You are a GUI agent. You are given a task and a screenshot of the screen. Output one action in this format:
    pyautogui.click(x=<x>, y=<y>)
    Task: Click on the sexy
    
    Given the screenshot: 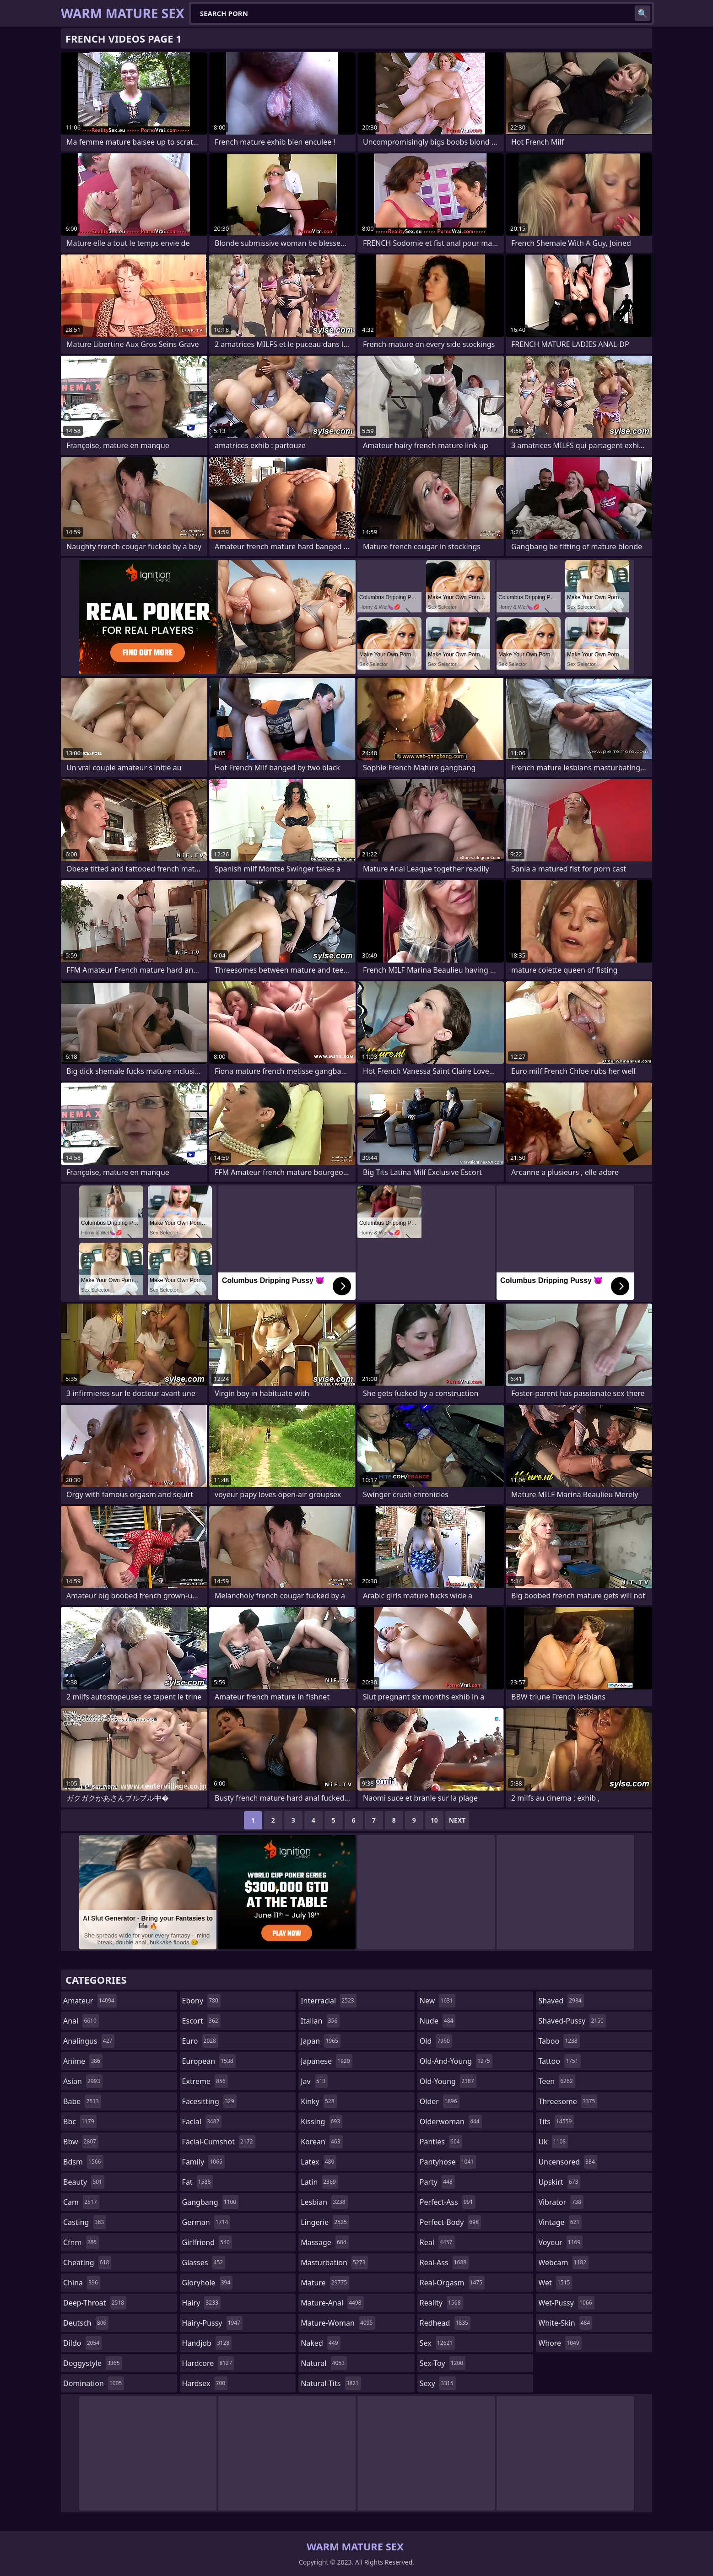 What is the action you would take?
    pyautogui.click(x=438, y=2383)
    